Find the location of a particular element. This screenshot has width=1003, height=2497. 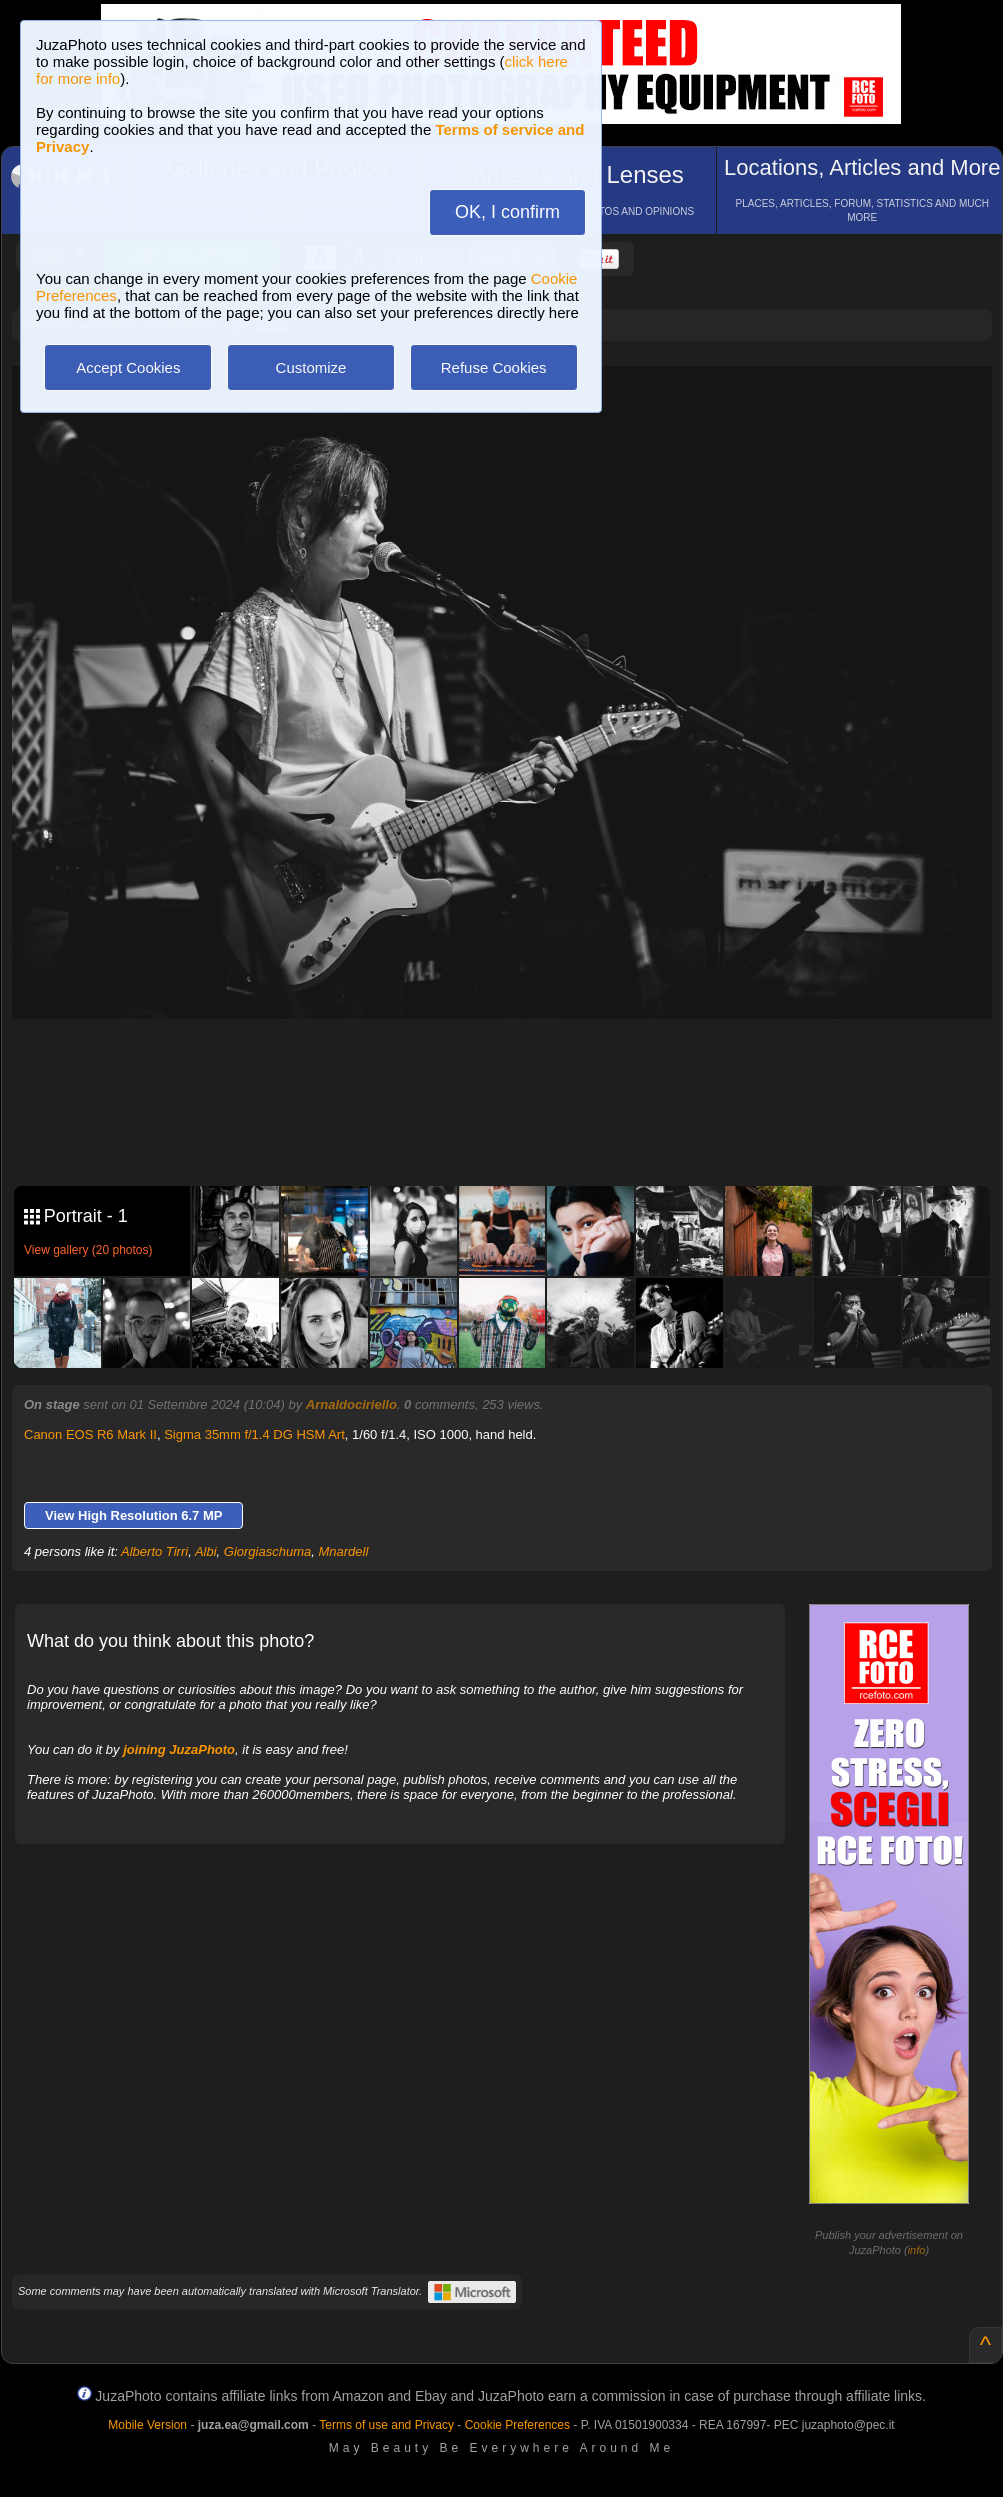

Arnaldociriello is located at coordinates (351, 1404).